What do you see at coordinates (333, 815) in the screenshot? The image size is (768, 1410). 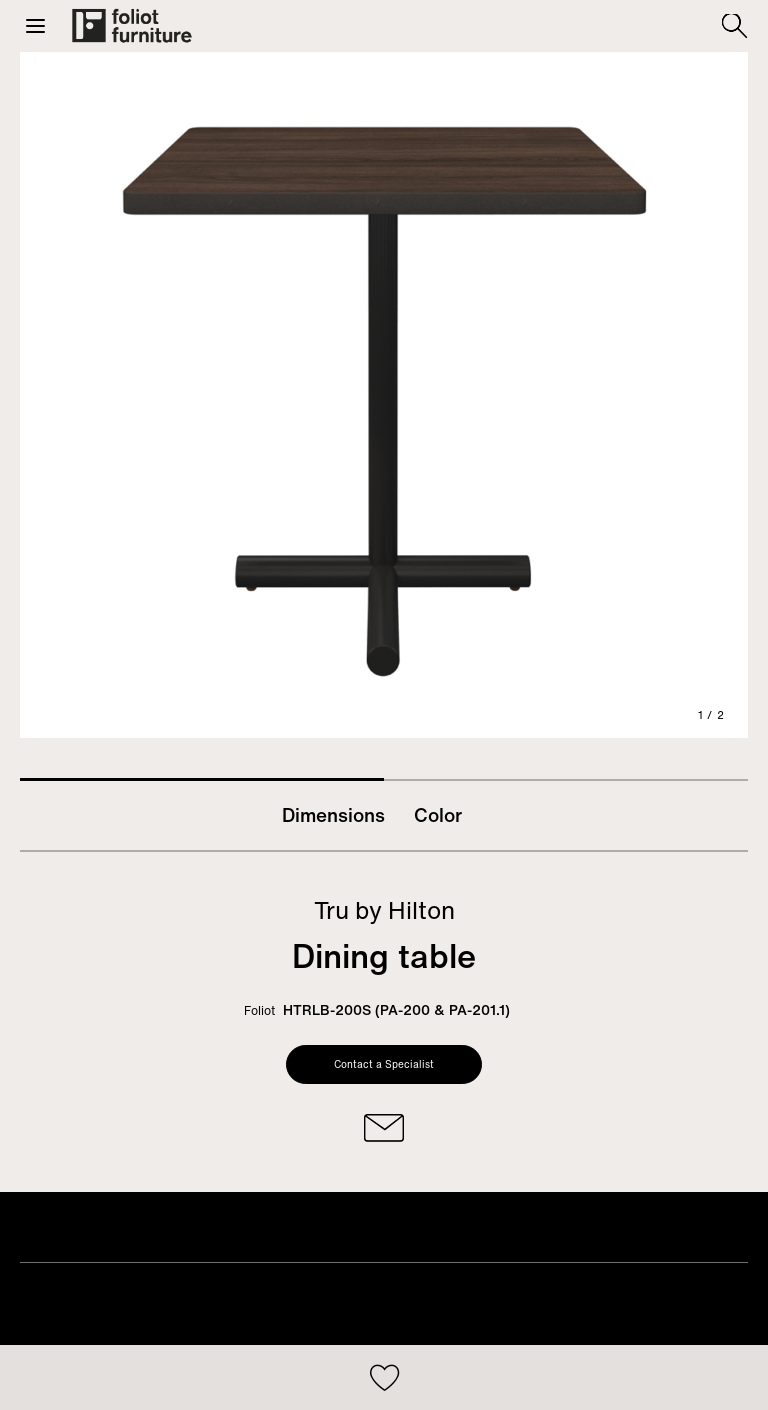 I see `Dimensions` at bounding box center [333, 815].